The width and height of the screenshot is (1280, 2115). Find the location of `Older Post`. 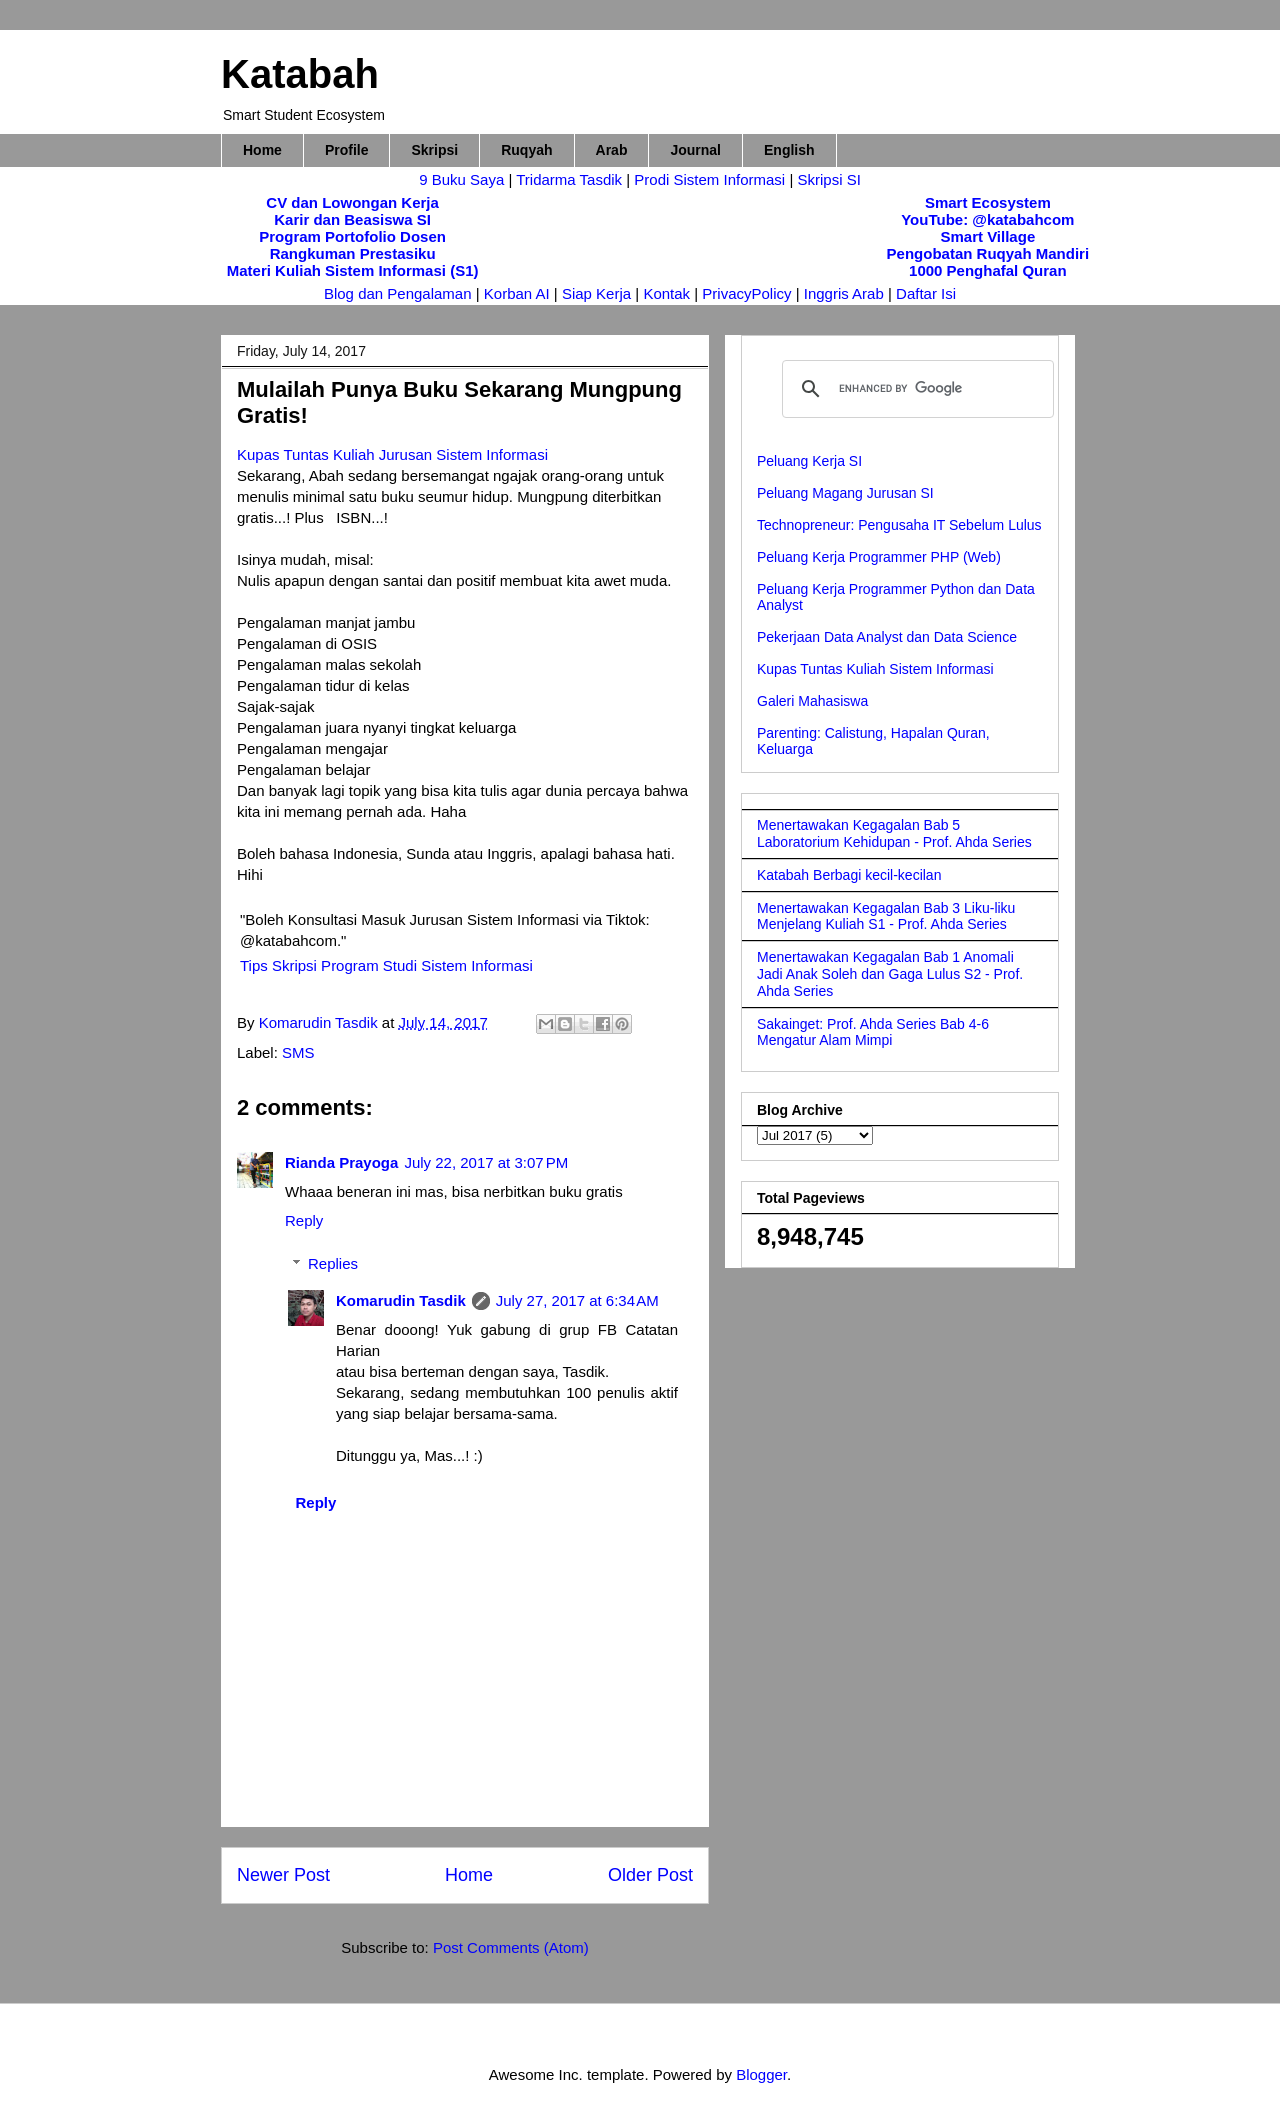

Older Post is located at coordinates (650, 1875).